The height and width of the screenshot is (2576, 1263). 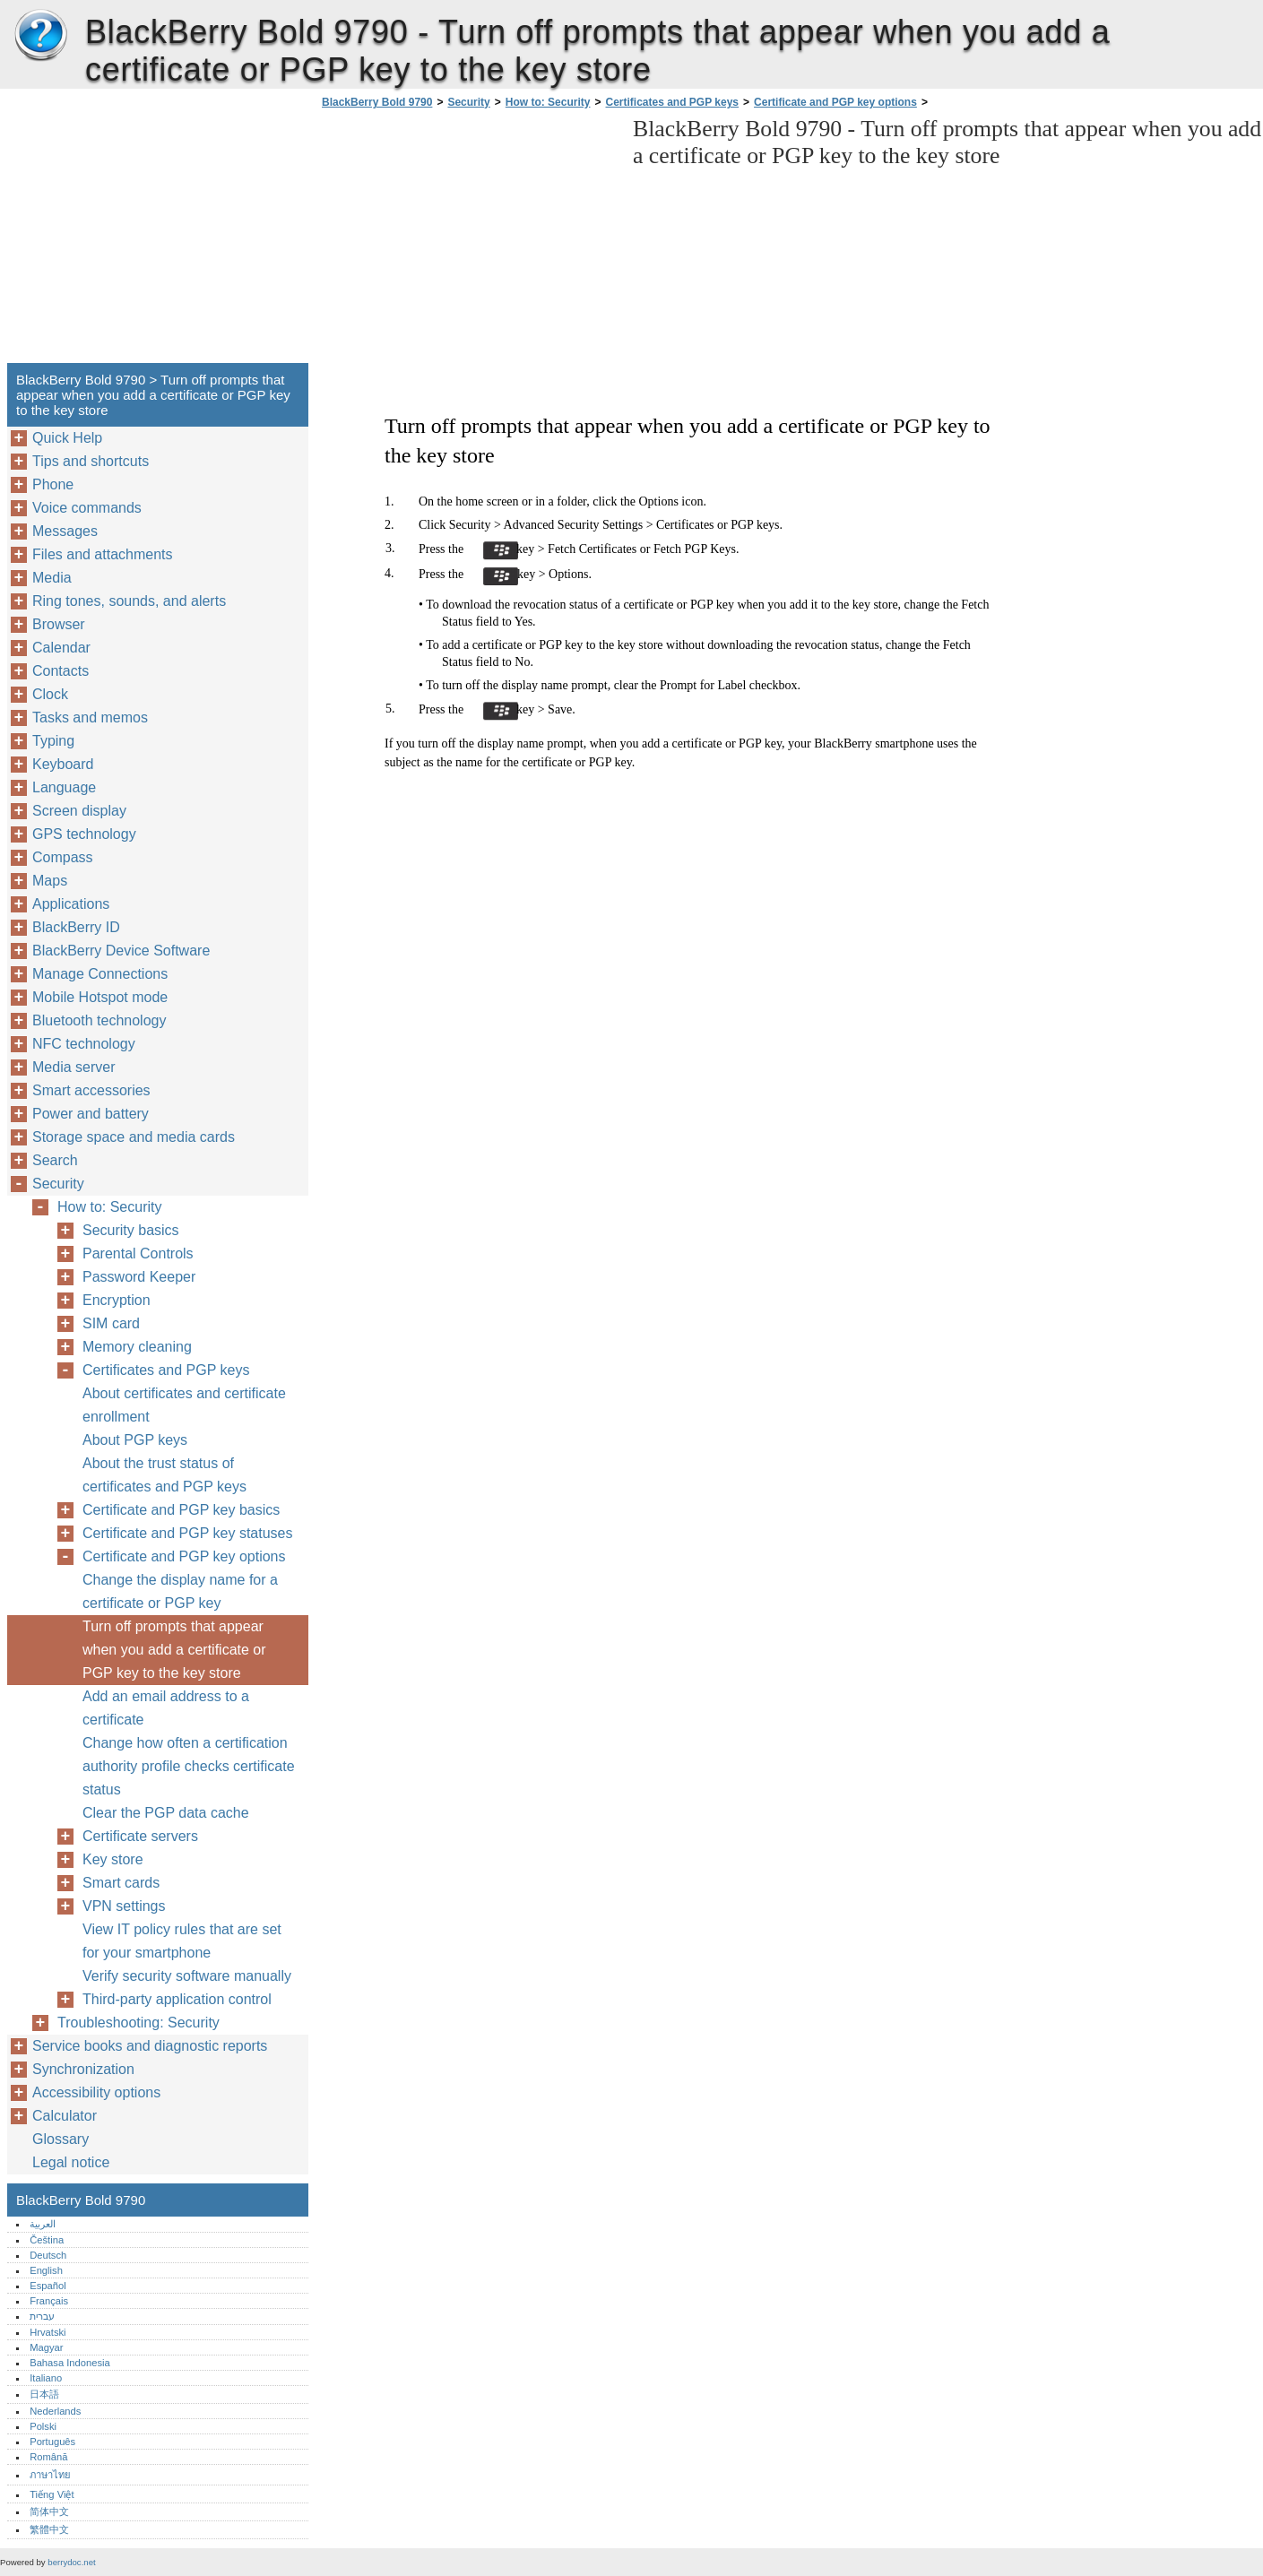 I want to click on Third-party application control, so click(x=177, y=1999).